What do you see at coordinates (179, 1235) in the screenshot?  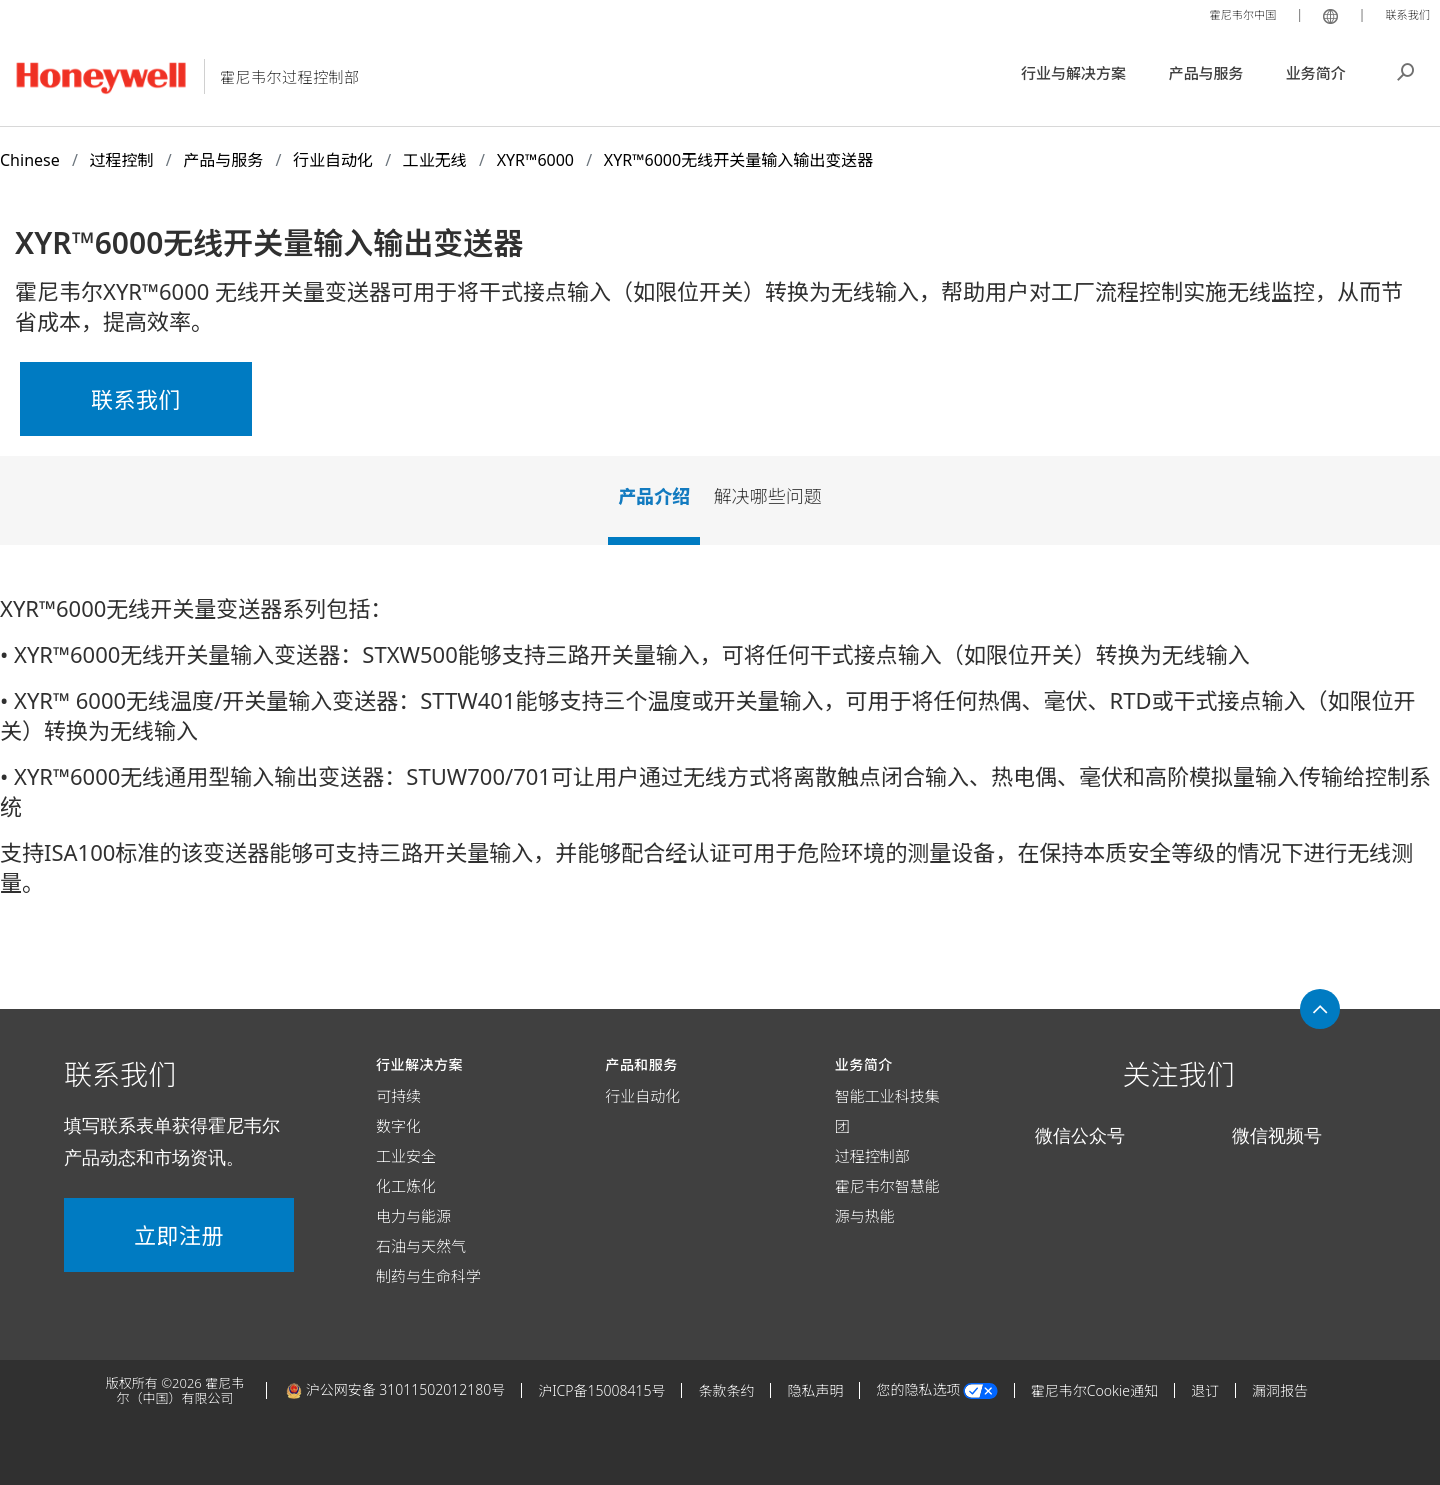 I see `立即注册` at bounding box center [179, 1235].